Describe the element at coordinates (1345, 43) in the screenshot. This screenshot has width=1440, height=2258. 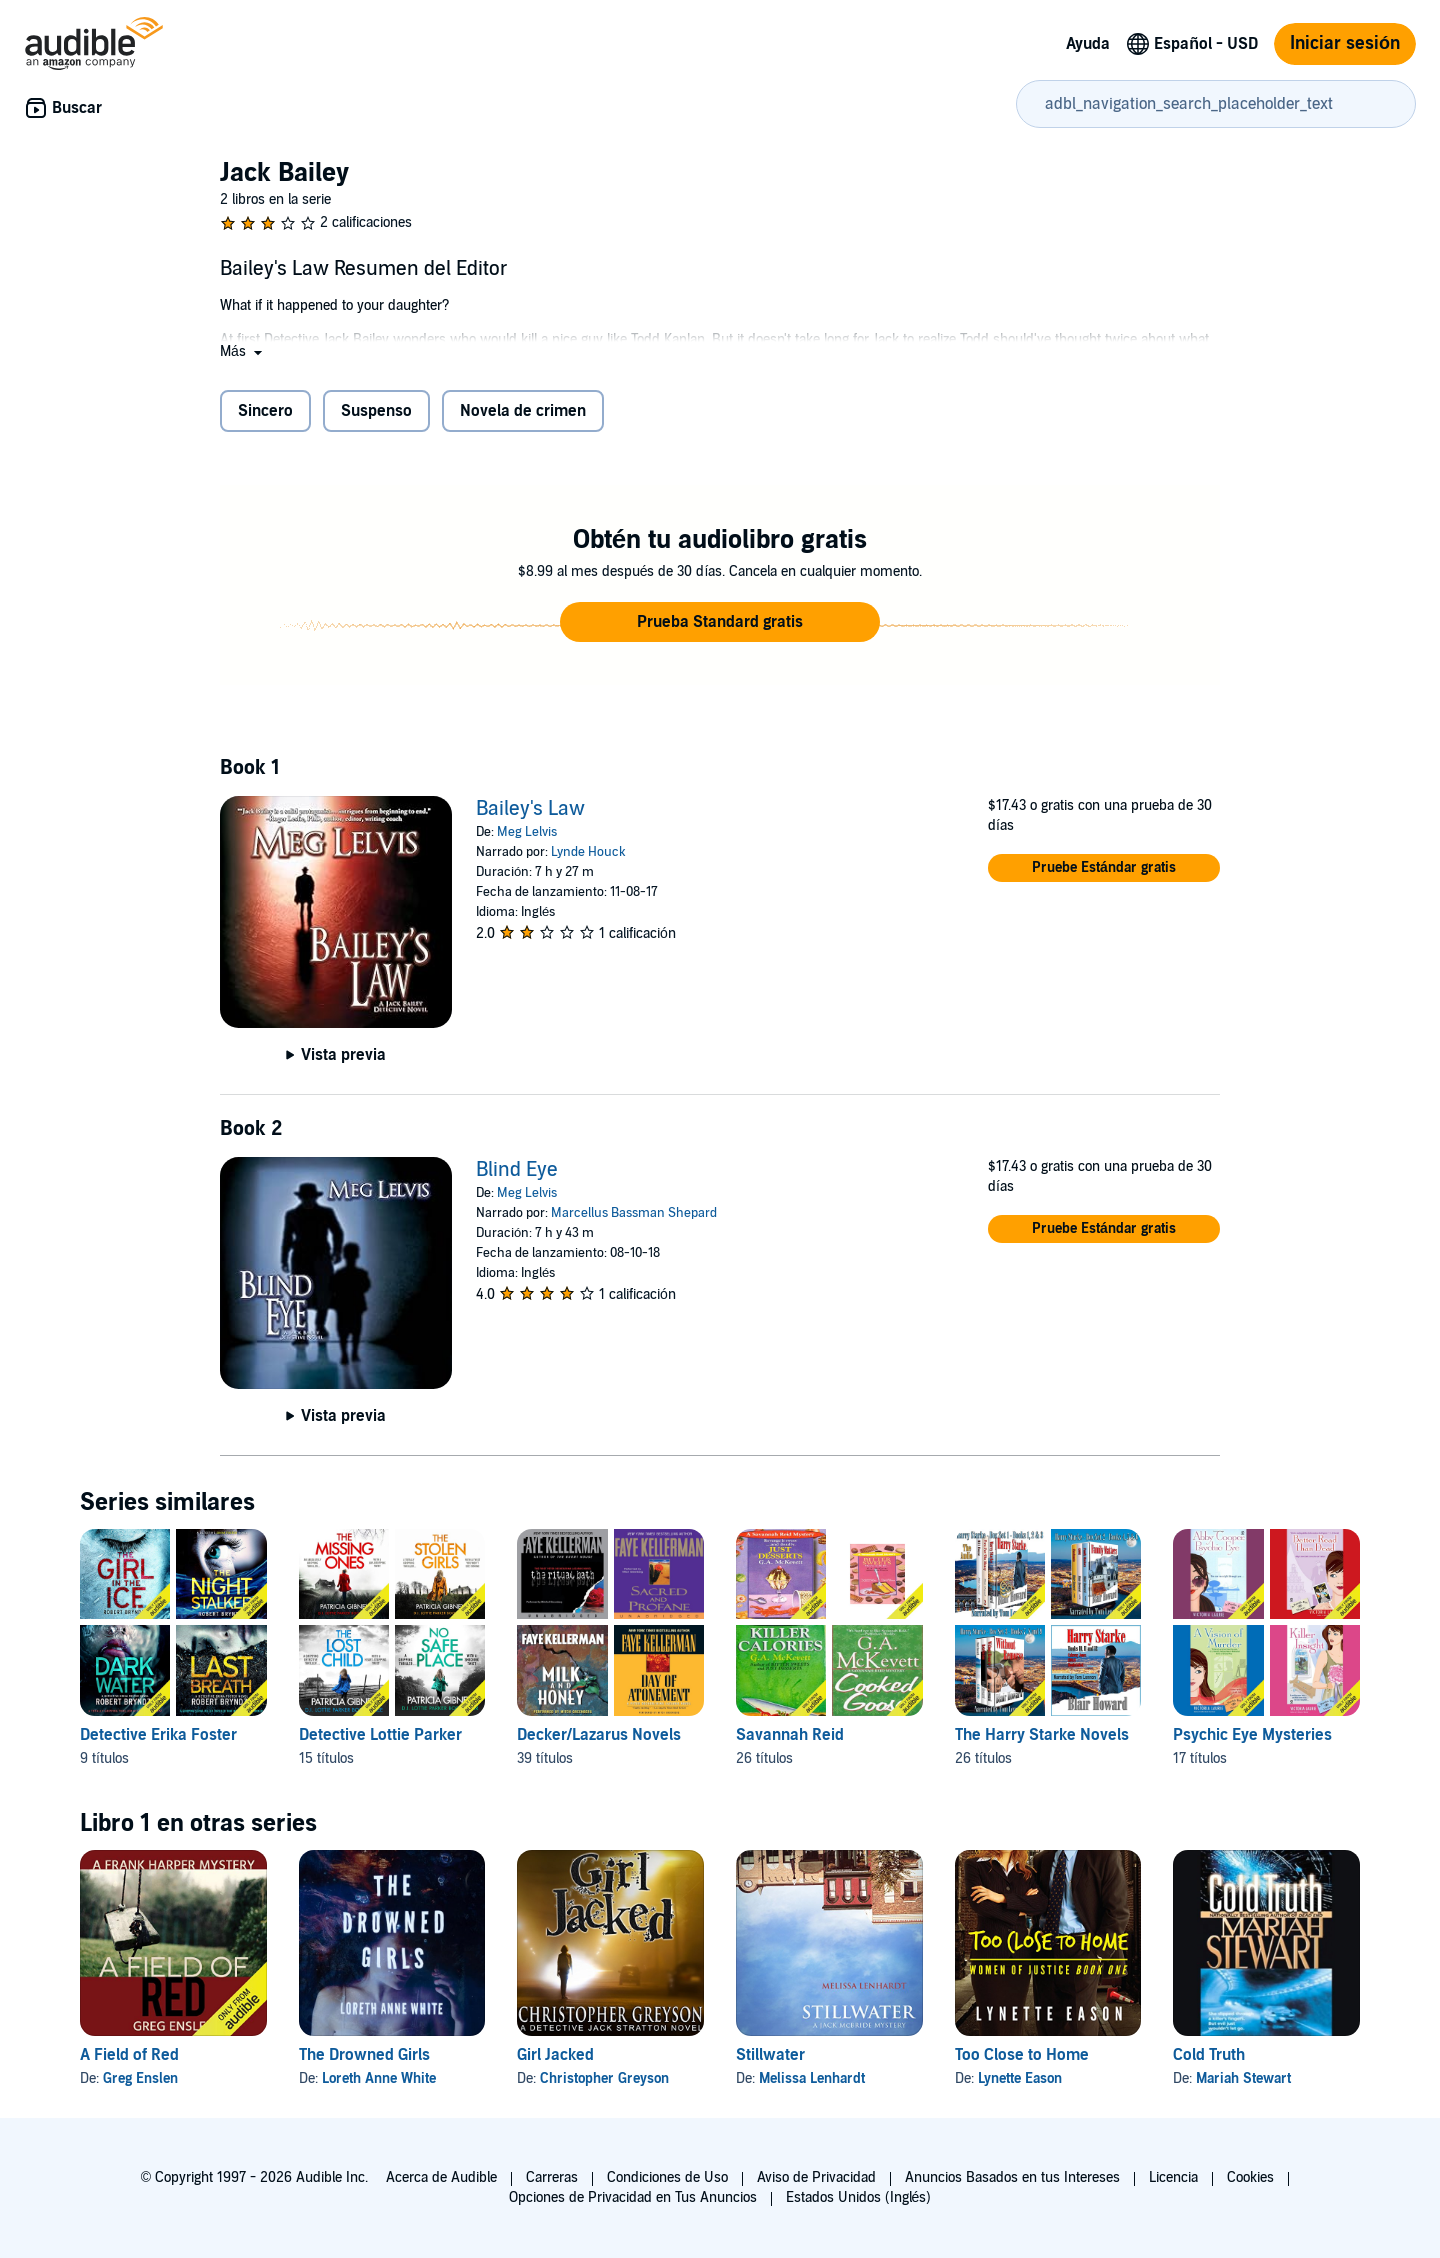
I see `Iniciar sesión` at that location.